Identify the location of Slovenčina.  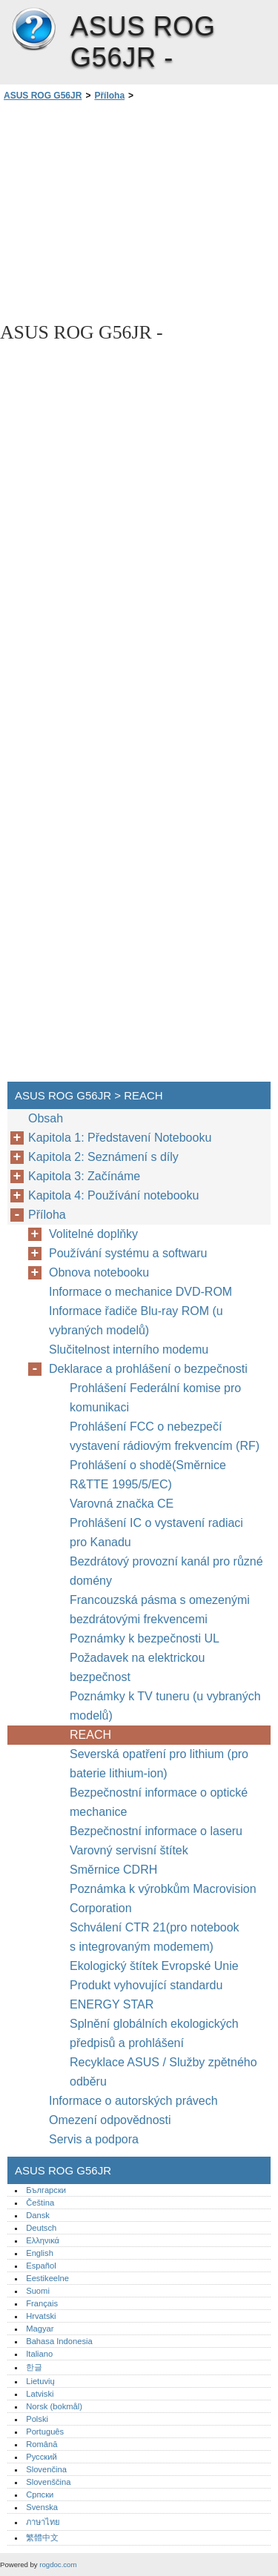
(46, 2469).